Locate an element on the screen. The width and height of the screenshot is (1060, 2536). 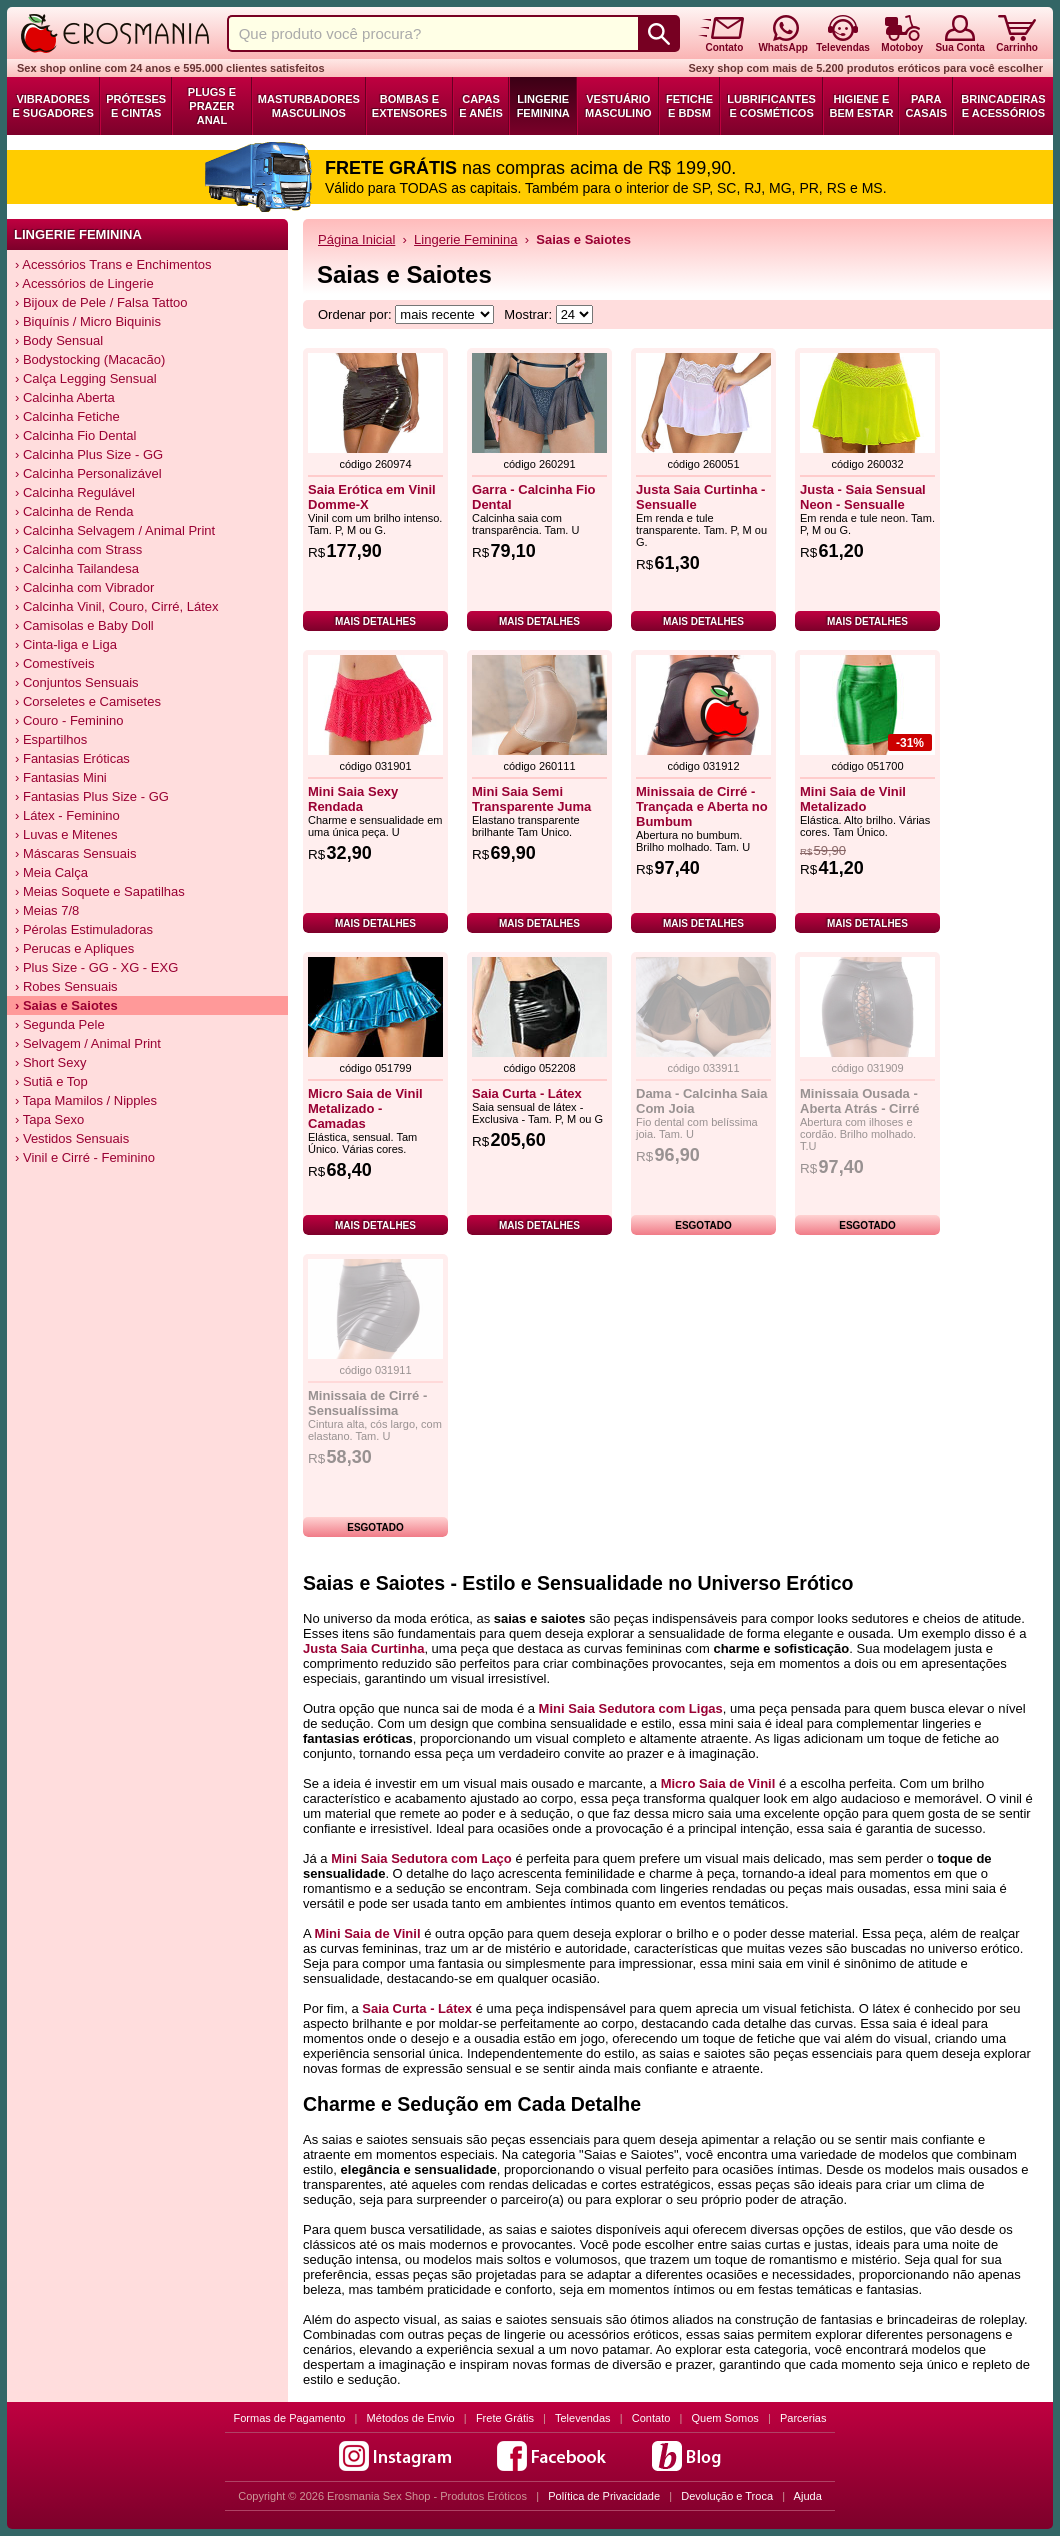
› Fantasias Mini is located at coordinates (61, 777).